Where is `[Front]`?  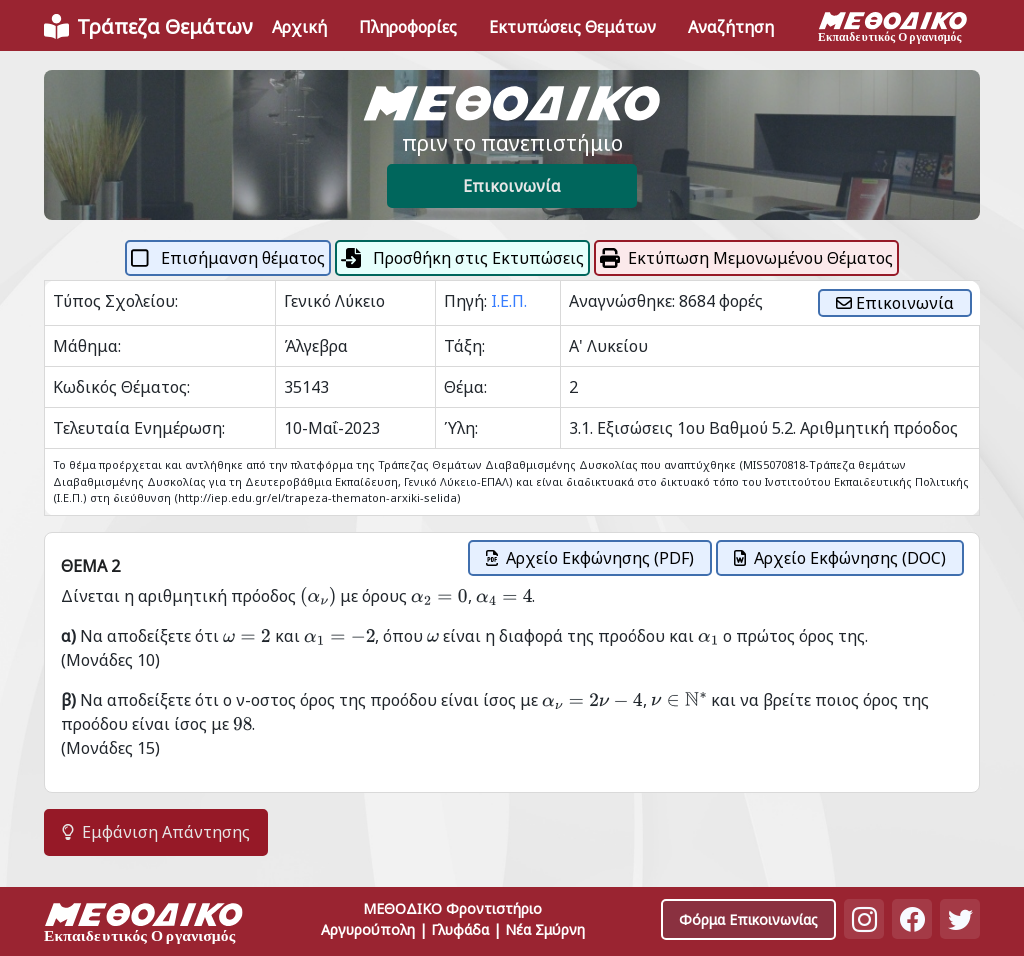
[Front] is located at coordinates (148, 27).